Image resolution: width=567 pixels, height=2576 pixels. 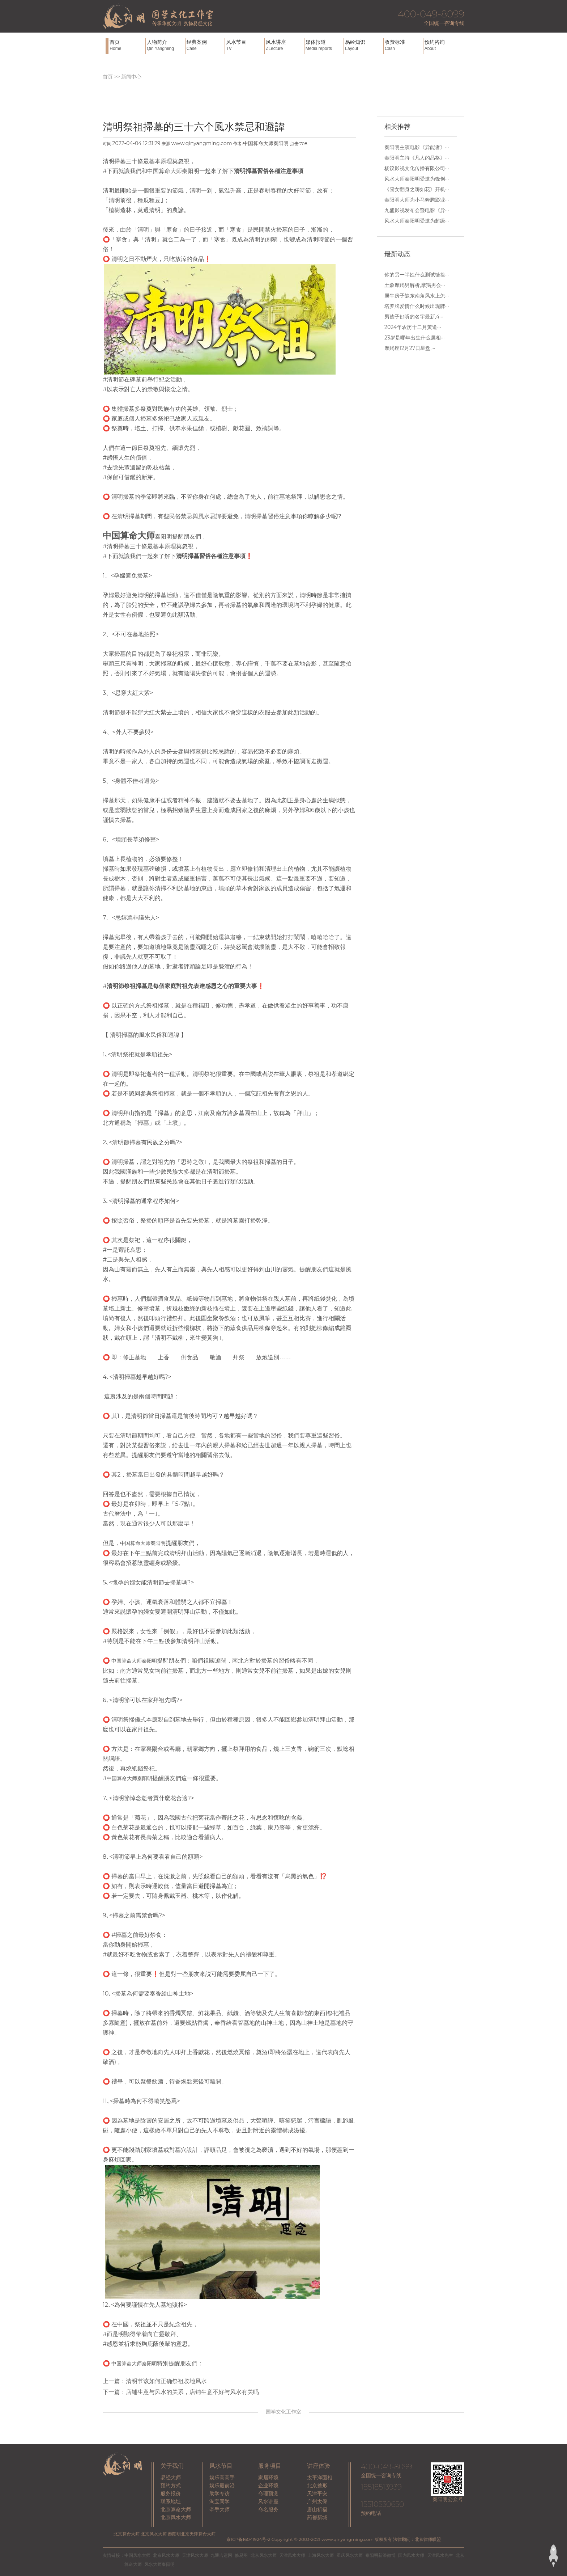 What do you see at coordinates (416, 210) in the screenshot?
I see `九盛影视发布会暨电影《异···` at bounding box center [416, 210].